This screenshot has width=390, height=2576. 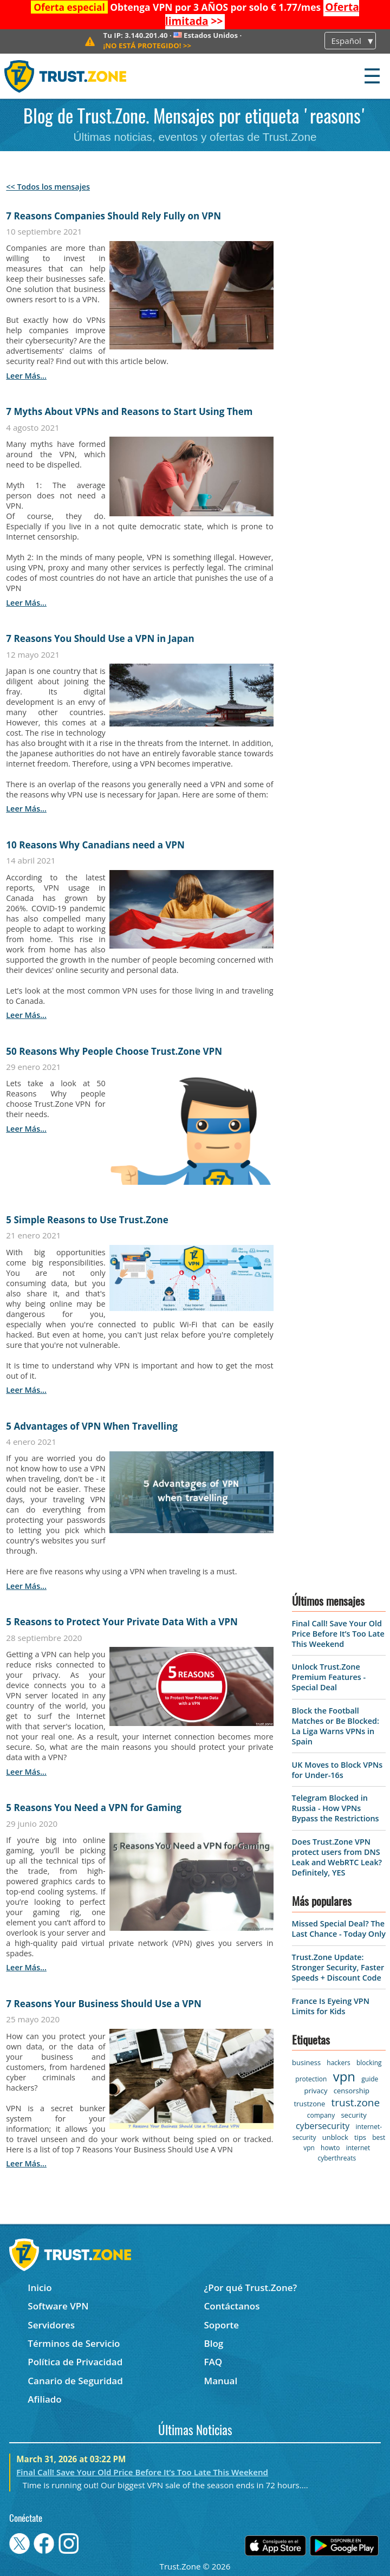 What do you see at coordinates (213, 2343) in the screenshot?
I see `Blog` at bounding box center [213, 2343].